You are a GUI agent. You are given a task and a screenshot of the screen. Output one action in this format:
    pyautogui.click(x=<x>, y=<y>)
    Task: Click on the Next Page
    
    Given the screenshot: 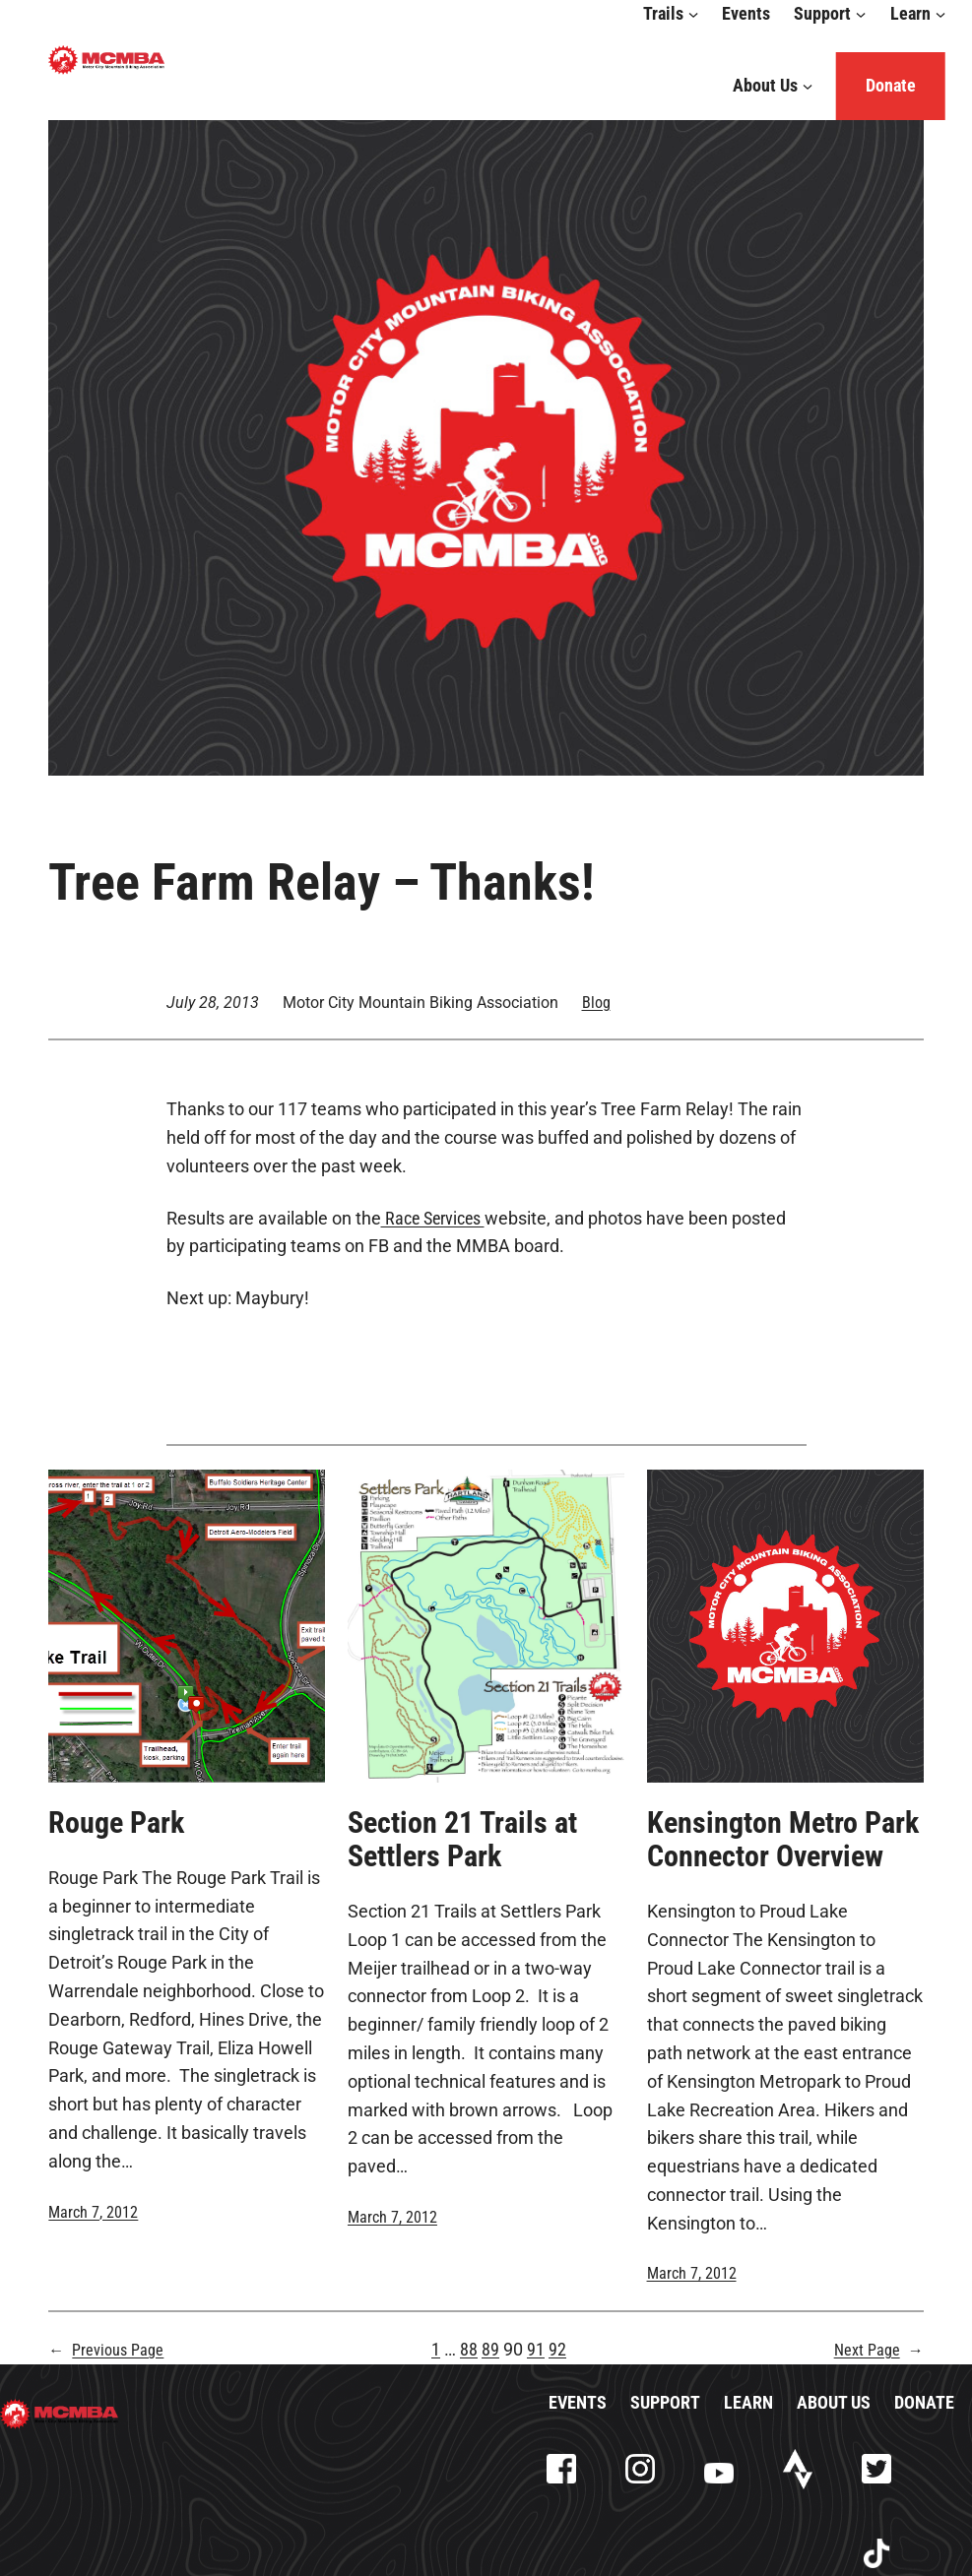 What is the action you would take?
    pyautogui.click(x=879, y=2350)
    